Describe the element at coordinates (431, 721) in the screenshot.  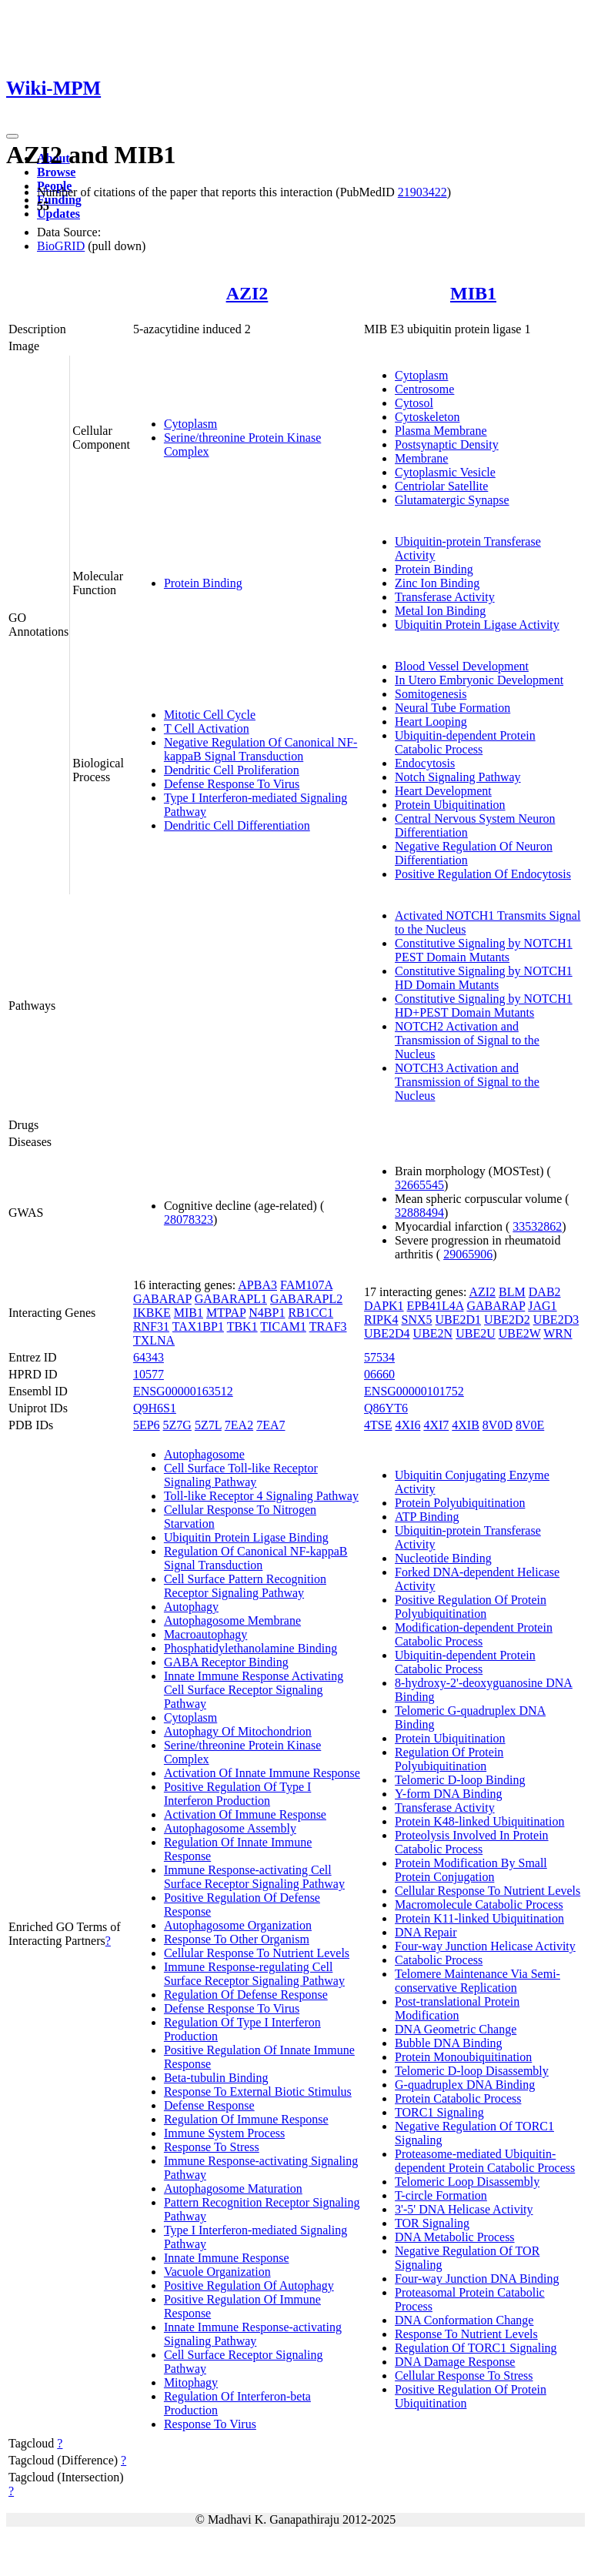
I see `Heart Looping` at that location.